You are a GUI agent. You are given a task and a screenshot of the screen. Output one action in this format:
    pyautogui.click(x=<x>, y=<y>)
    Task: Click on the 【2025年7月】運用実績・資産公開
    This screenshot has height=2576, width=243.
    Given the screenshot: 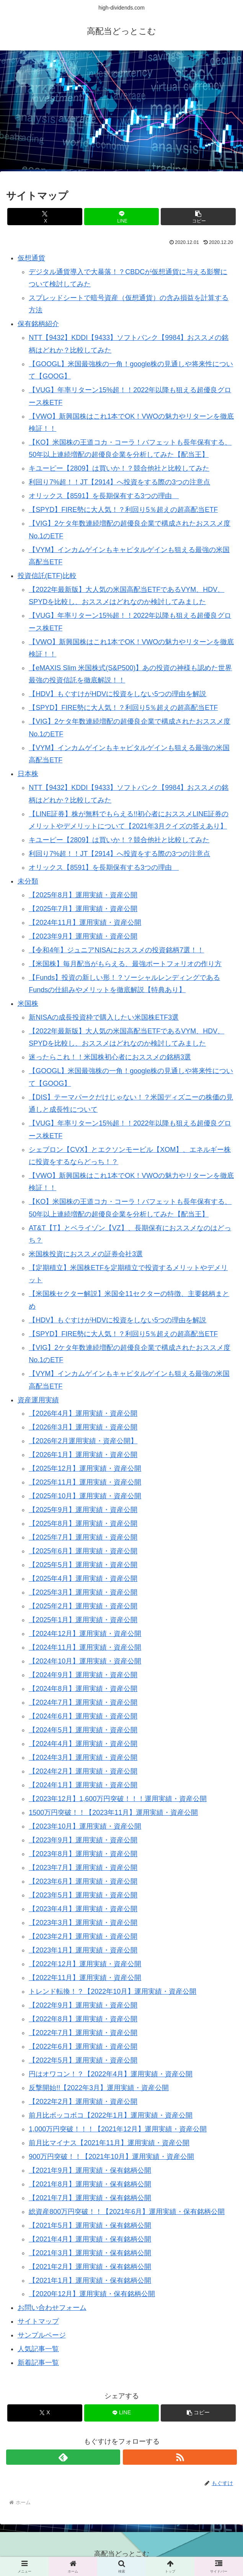 What is the action you would take?
    pyautogui.click(x=83, y=909)
    